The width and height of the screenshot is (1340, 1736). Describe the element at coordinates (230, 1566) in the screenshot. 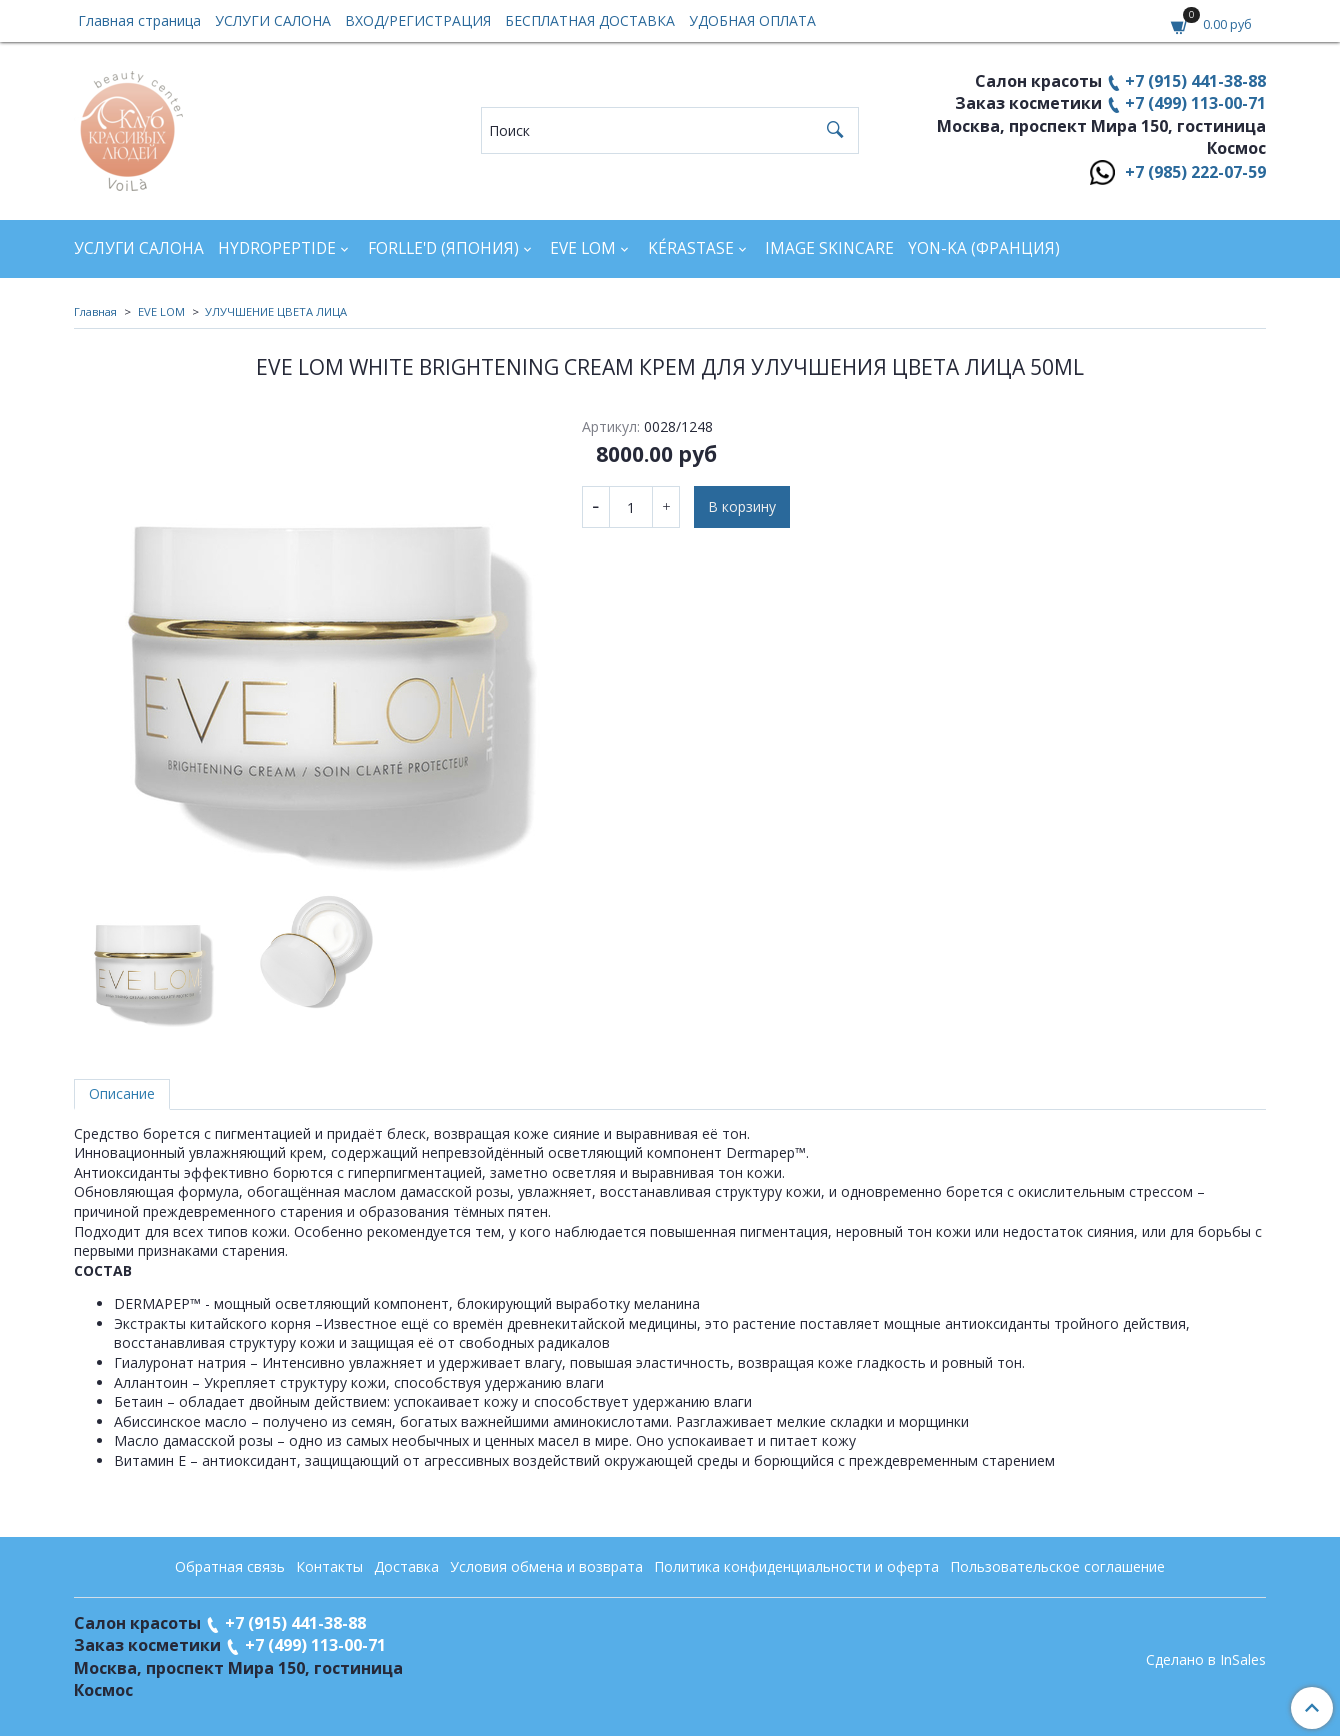

I see `Обратная связь` at that location.